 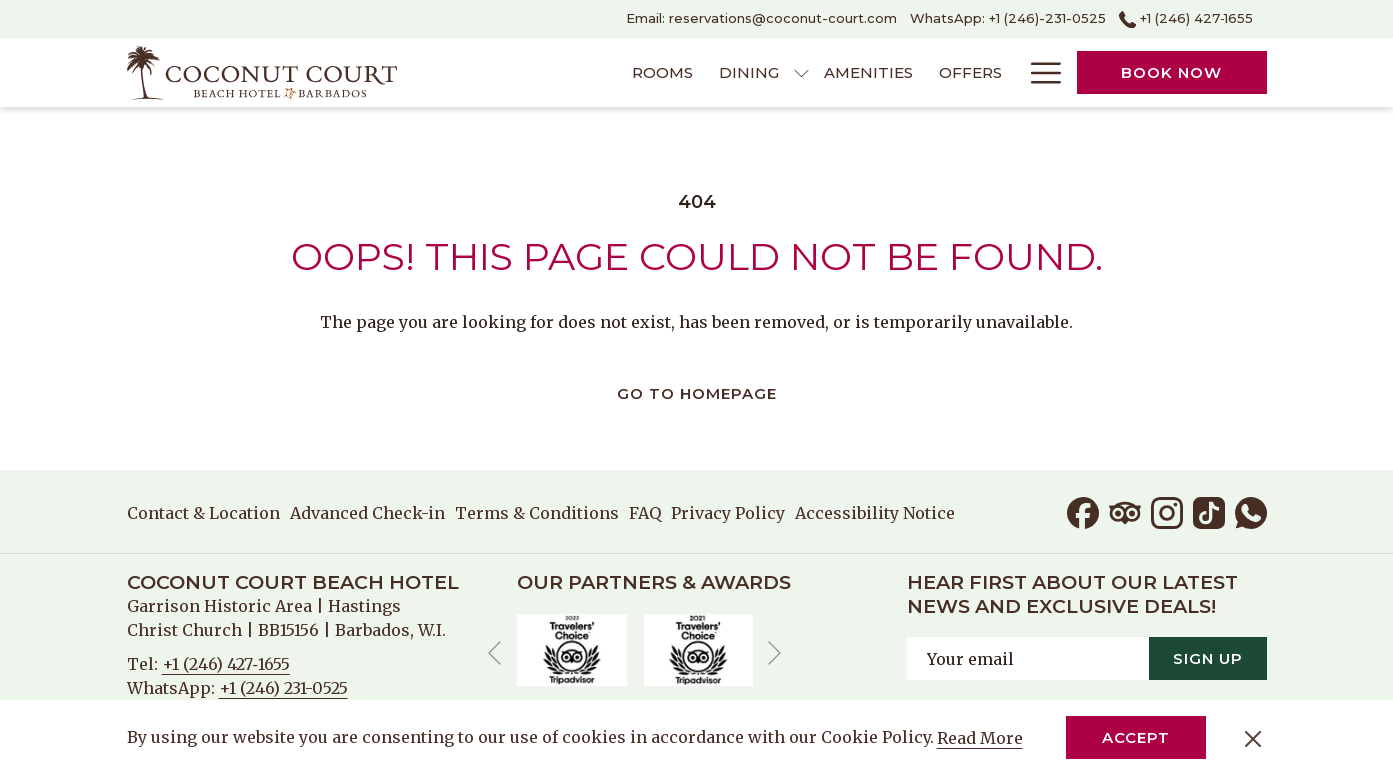 What do you see at coordinates (1028, 658) in the screenshot?
I see `[Add your email to subscribe]` at bounding box center [1028, 658].